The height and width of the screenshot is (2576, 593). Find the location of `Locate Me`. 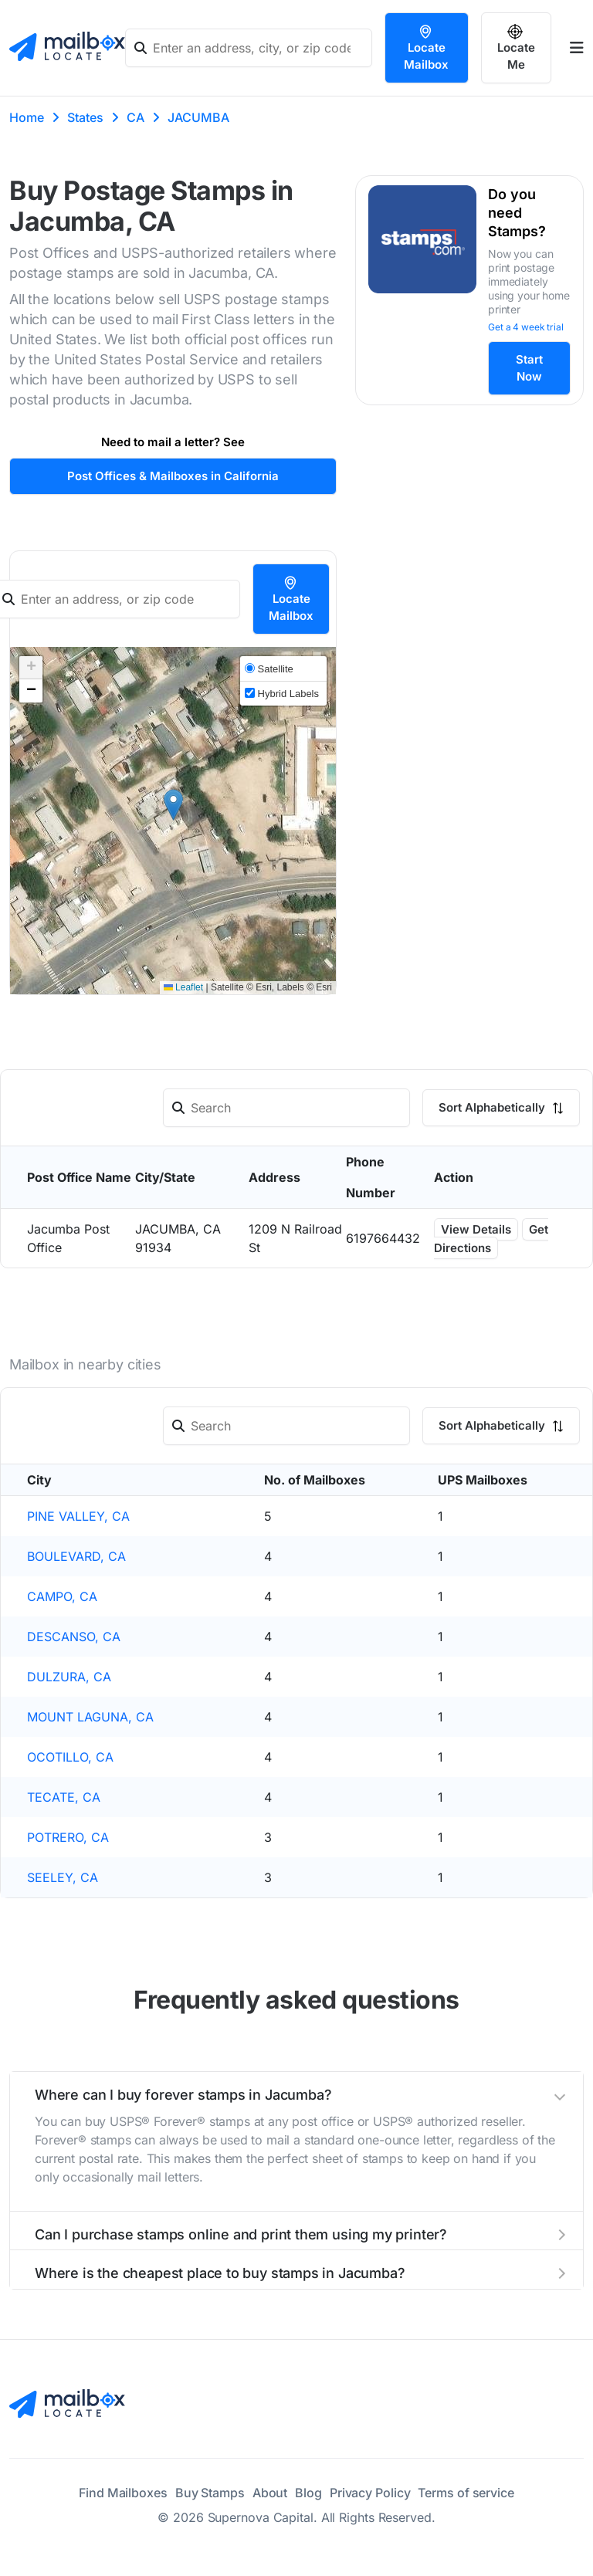

Locate Me is located at coordinates (516, 48).